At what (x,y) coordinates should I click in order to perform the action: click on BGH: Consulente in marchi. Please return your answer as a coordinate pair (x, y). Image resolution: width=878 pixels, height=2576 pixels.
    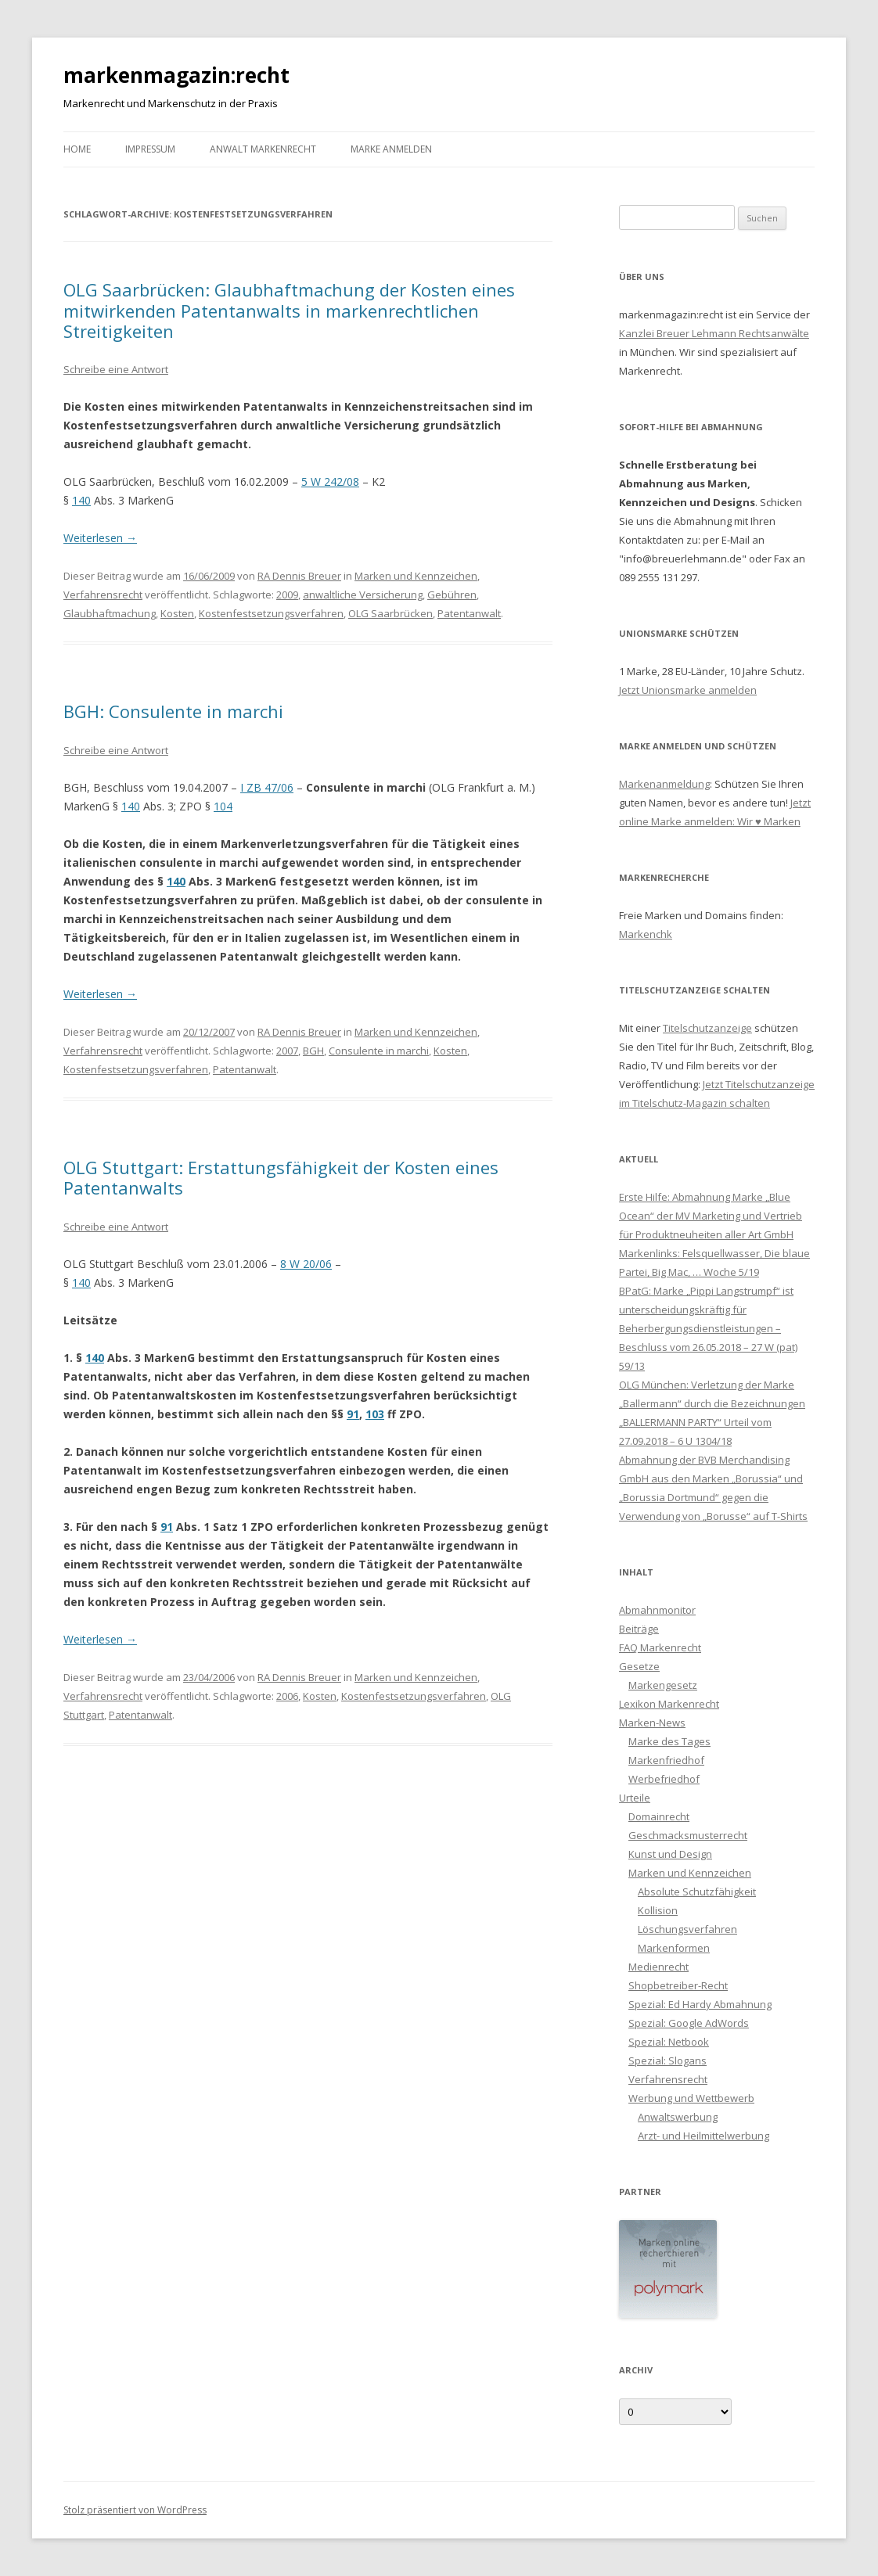
    Looking at the image, I should click on (173, 711).